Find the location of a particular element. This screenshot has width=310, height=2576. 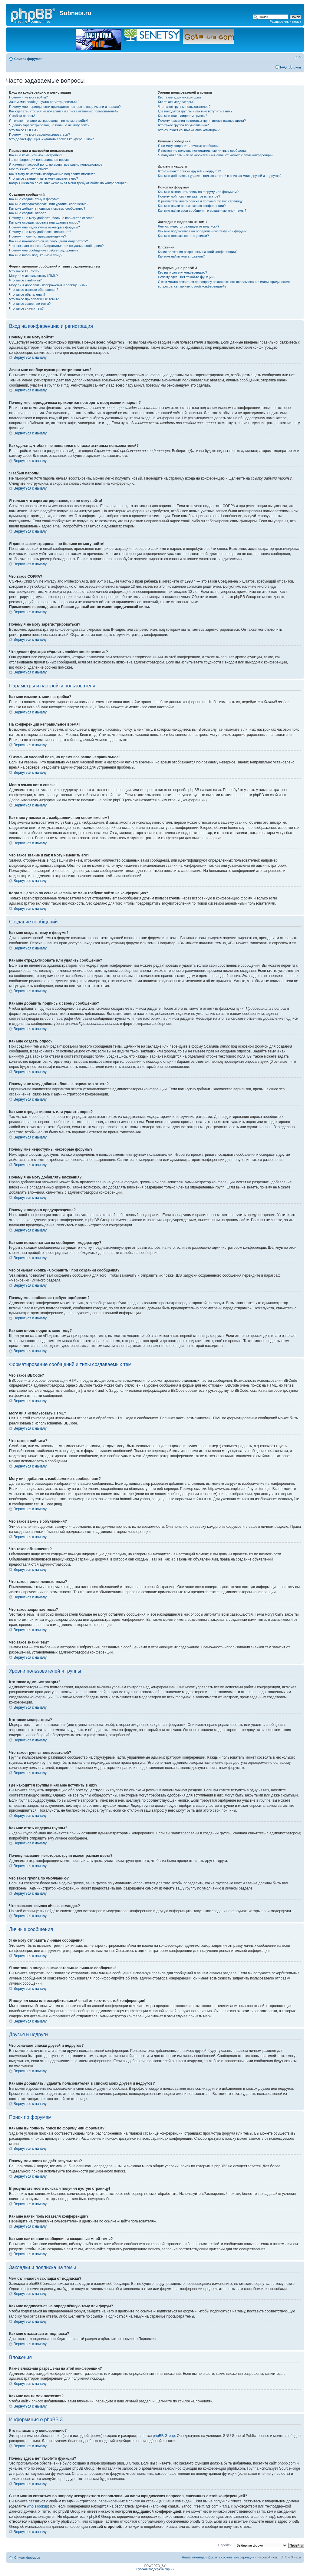

Вернуться к началу is located at coordinates (30, 357).